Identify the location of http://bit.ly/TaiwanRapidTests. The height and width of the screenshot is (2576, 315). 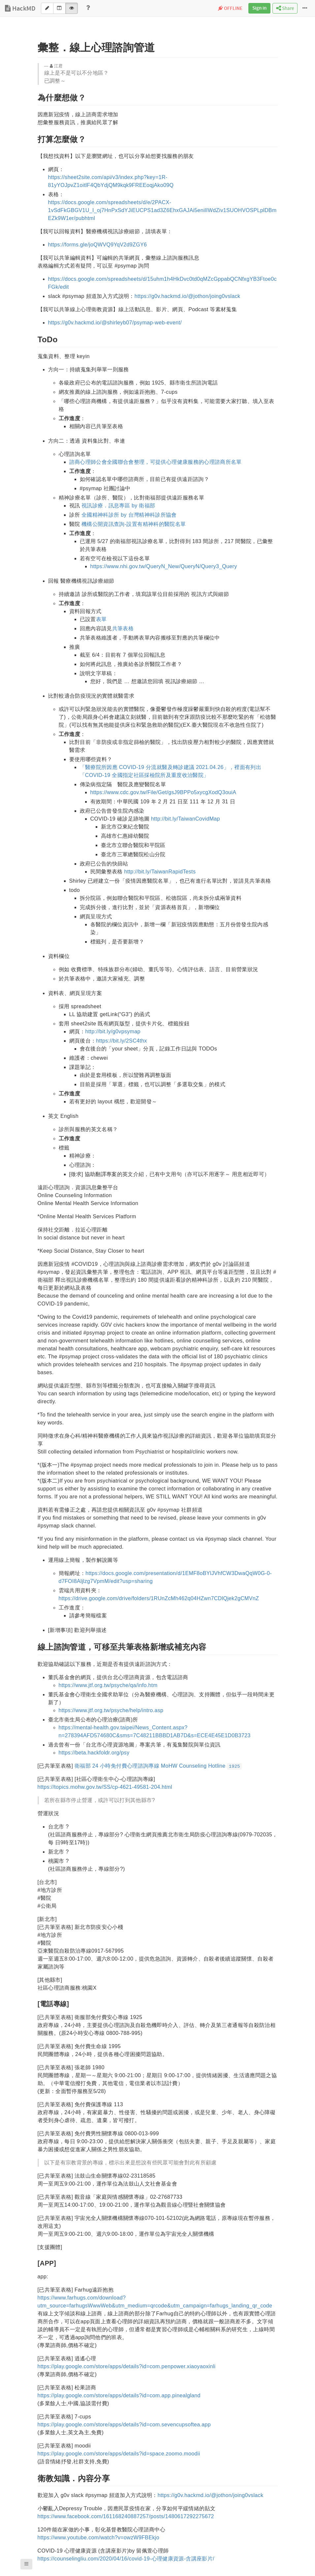
(160, 871).